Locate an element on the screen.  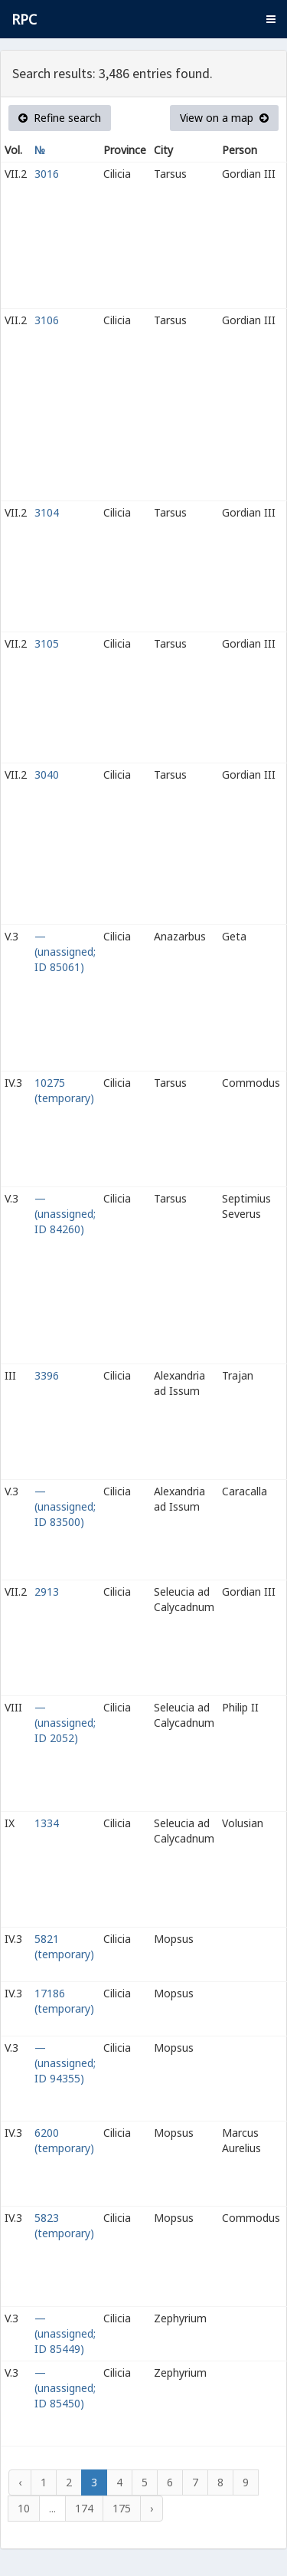
5821 (temporary) is located at coordinates (64, 1946).